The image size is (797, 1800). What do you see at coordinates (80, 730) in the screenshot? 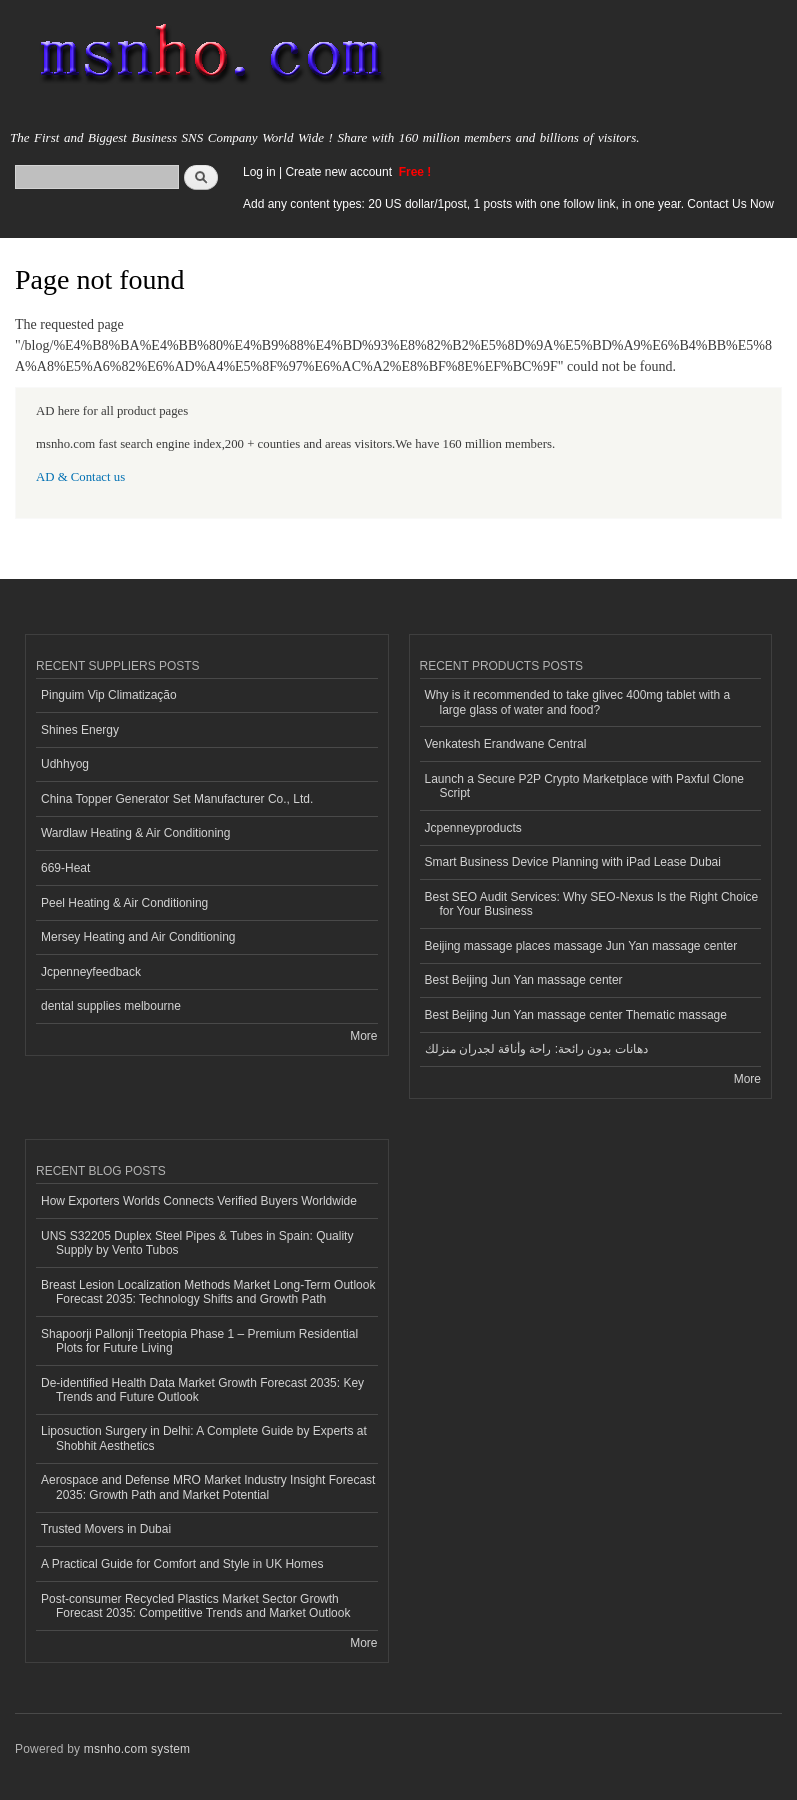
I see `Shines Energy` at bounding box center [80, 730].